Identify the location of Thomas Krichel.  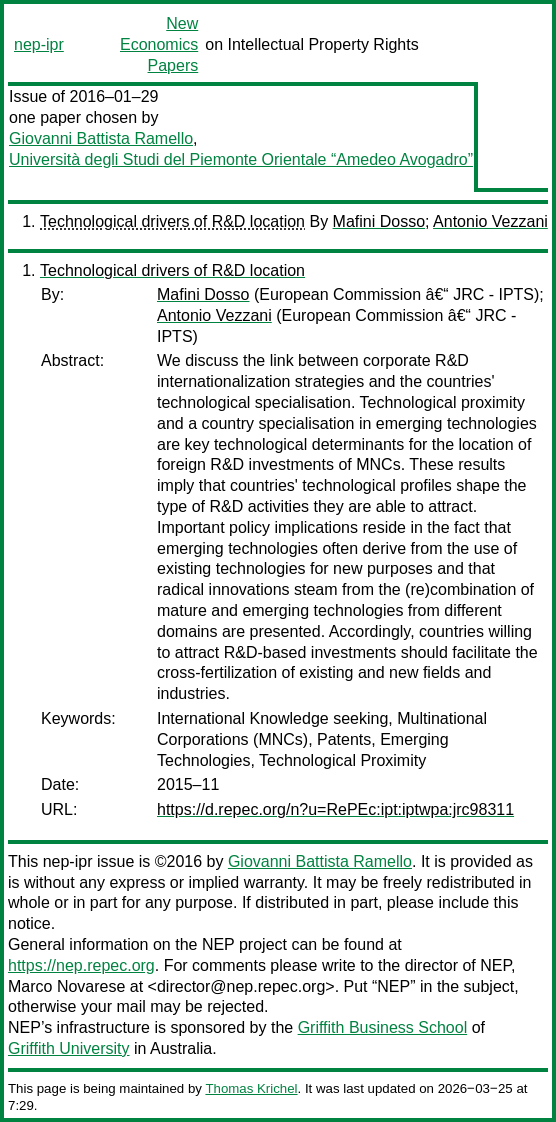
(251, 1088).